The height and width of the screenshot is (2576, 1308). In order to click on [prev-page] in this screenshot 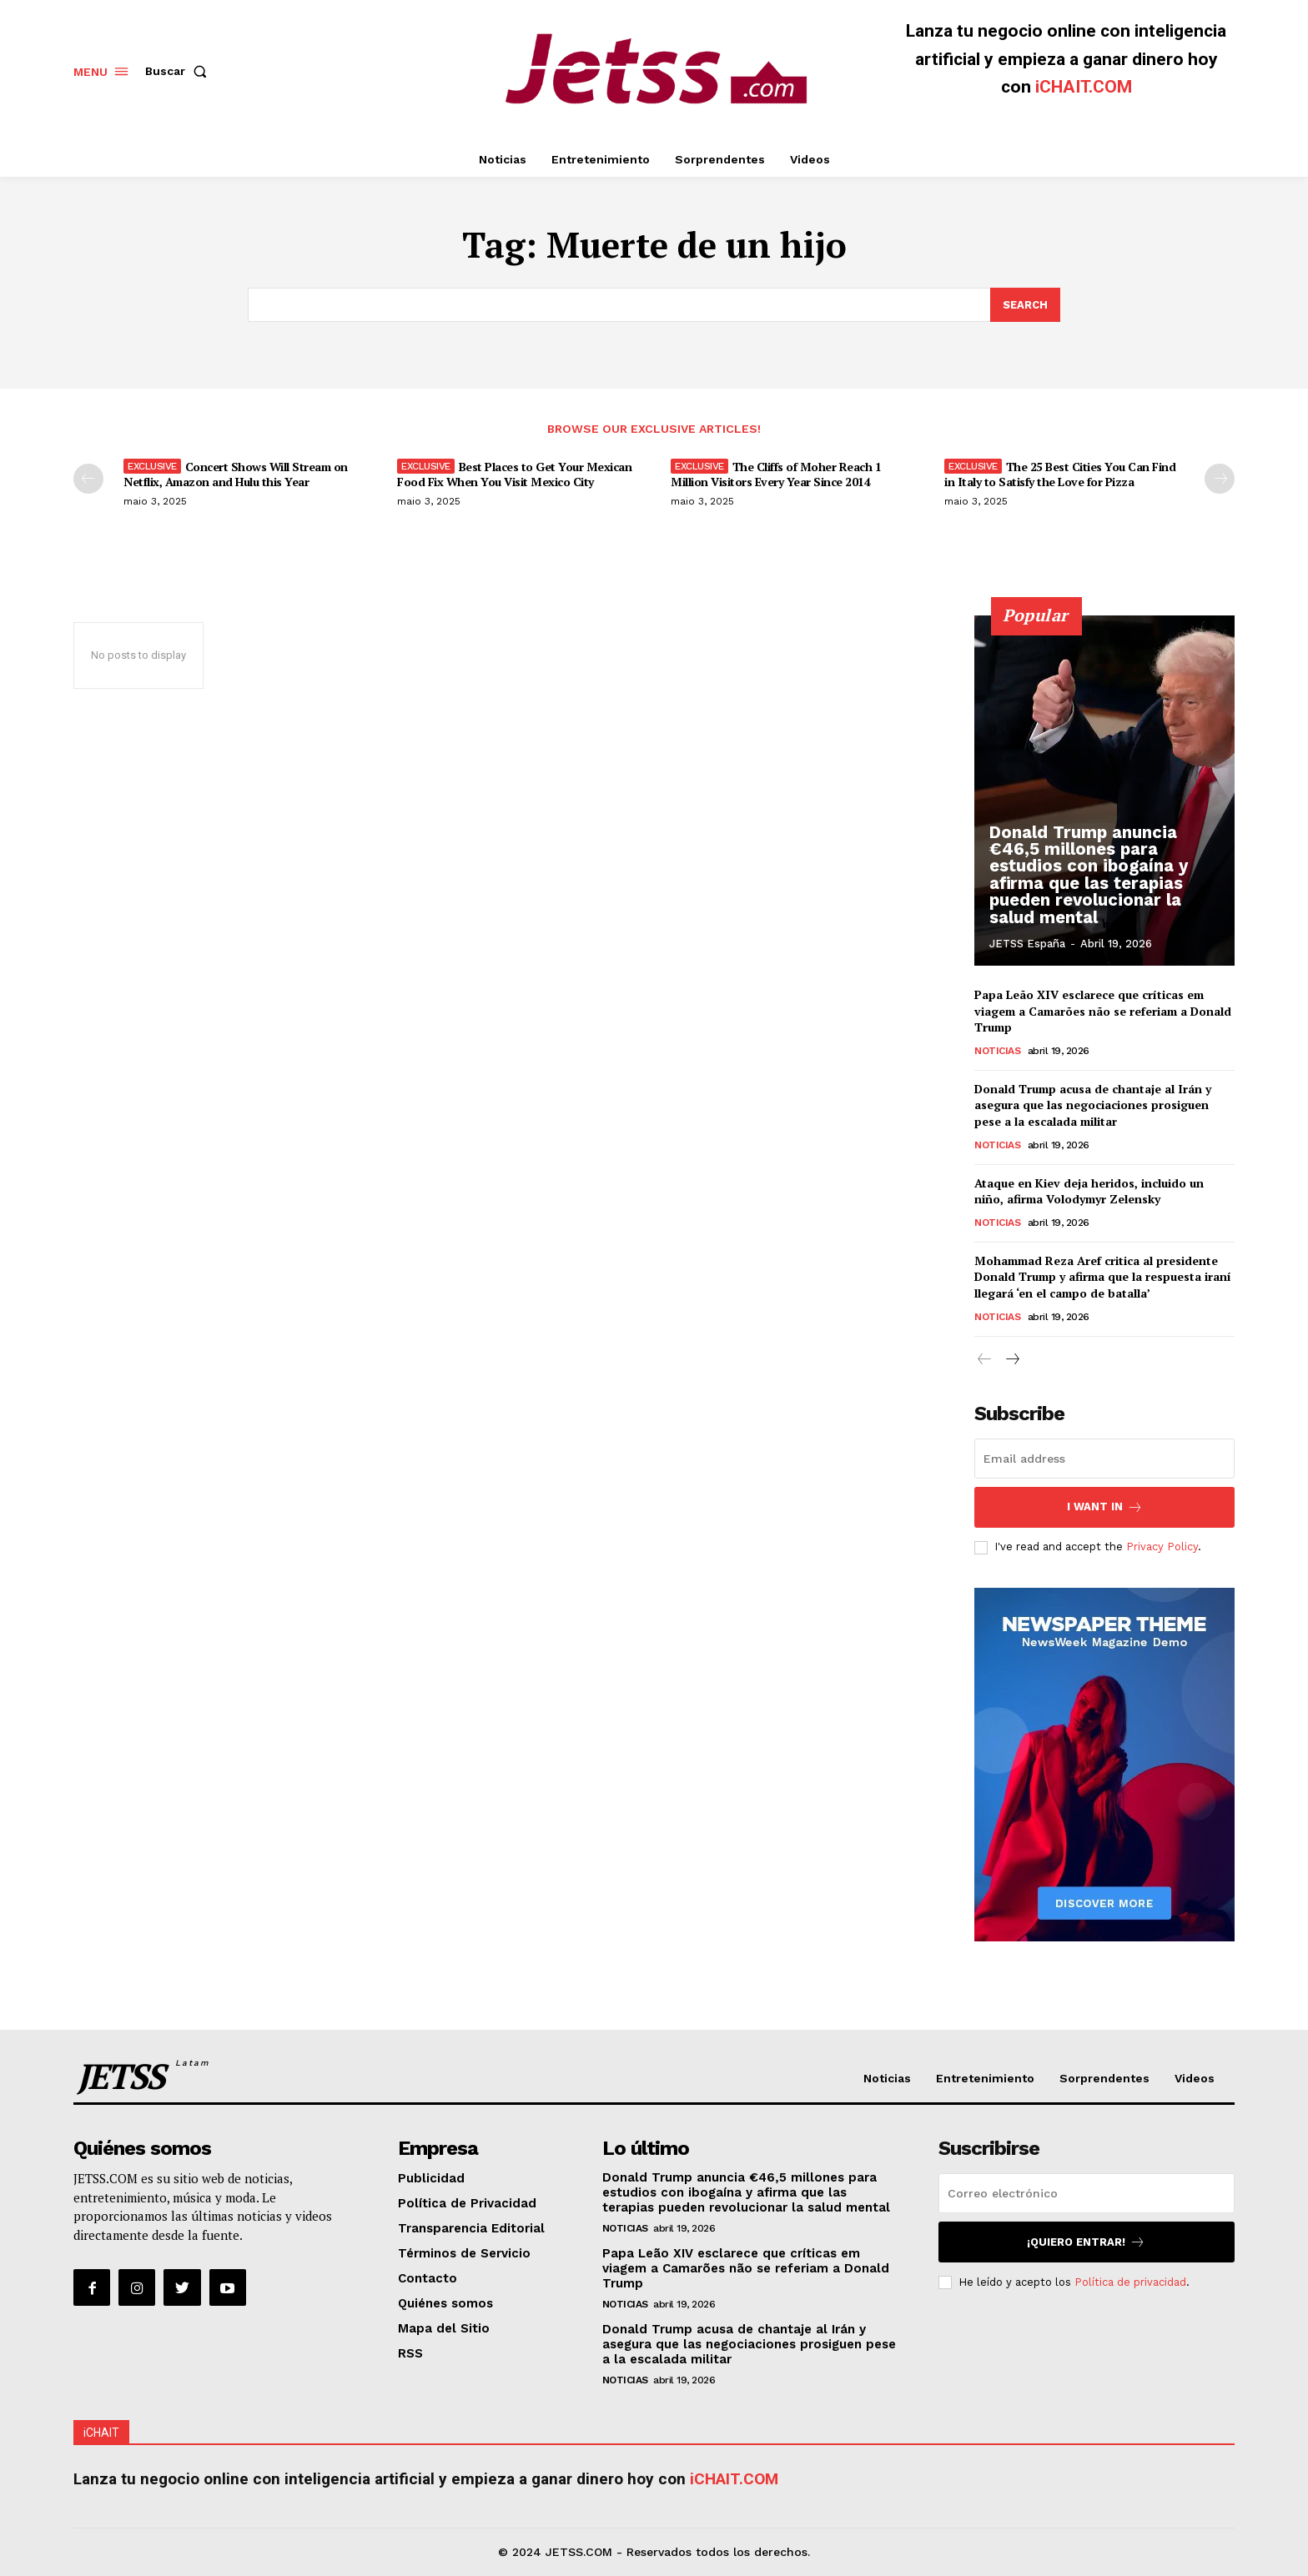, I will do `click(88, 479)`.